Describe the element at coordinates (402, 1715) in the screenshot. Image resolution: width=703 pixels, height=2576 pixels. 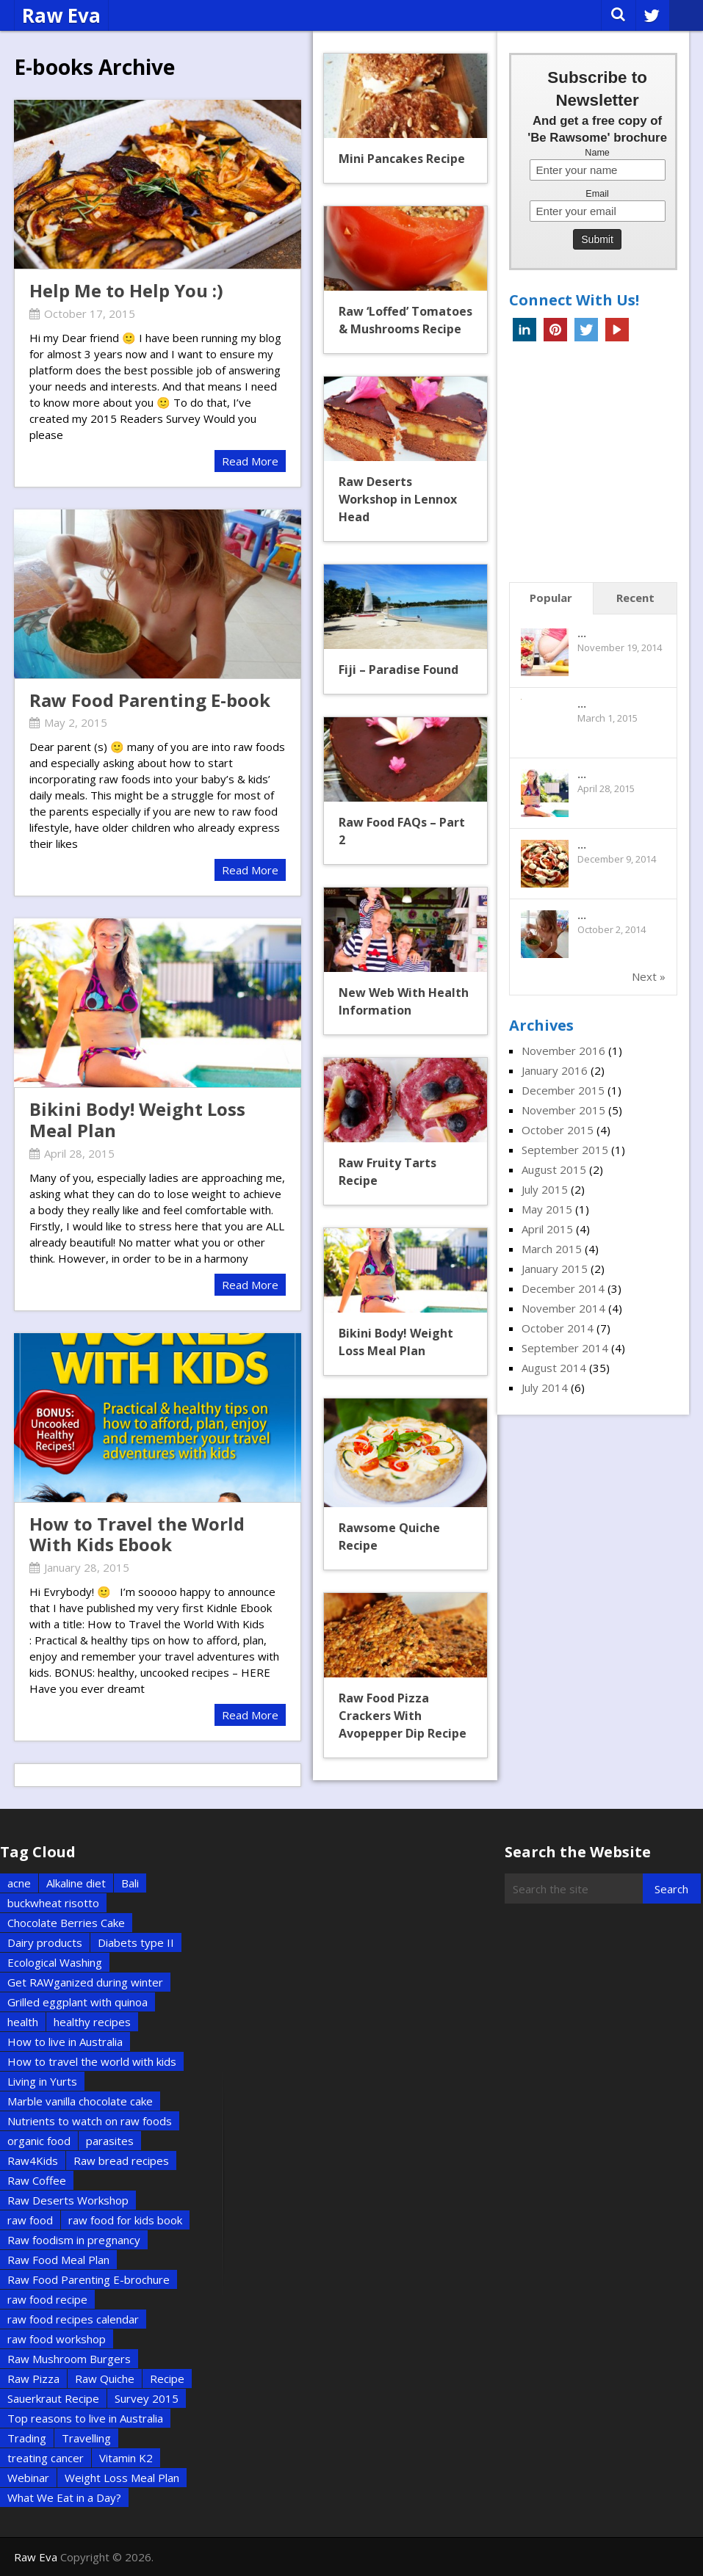
I see `Raw Food Pizza Crackers With Avopepper Dip Recipe` at that location.